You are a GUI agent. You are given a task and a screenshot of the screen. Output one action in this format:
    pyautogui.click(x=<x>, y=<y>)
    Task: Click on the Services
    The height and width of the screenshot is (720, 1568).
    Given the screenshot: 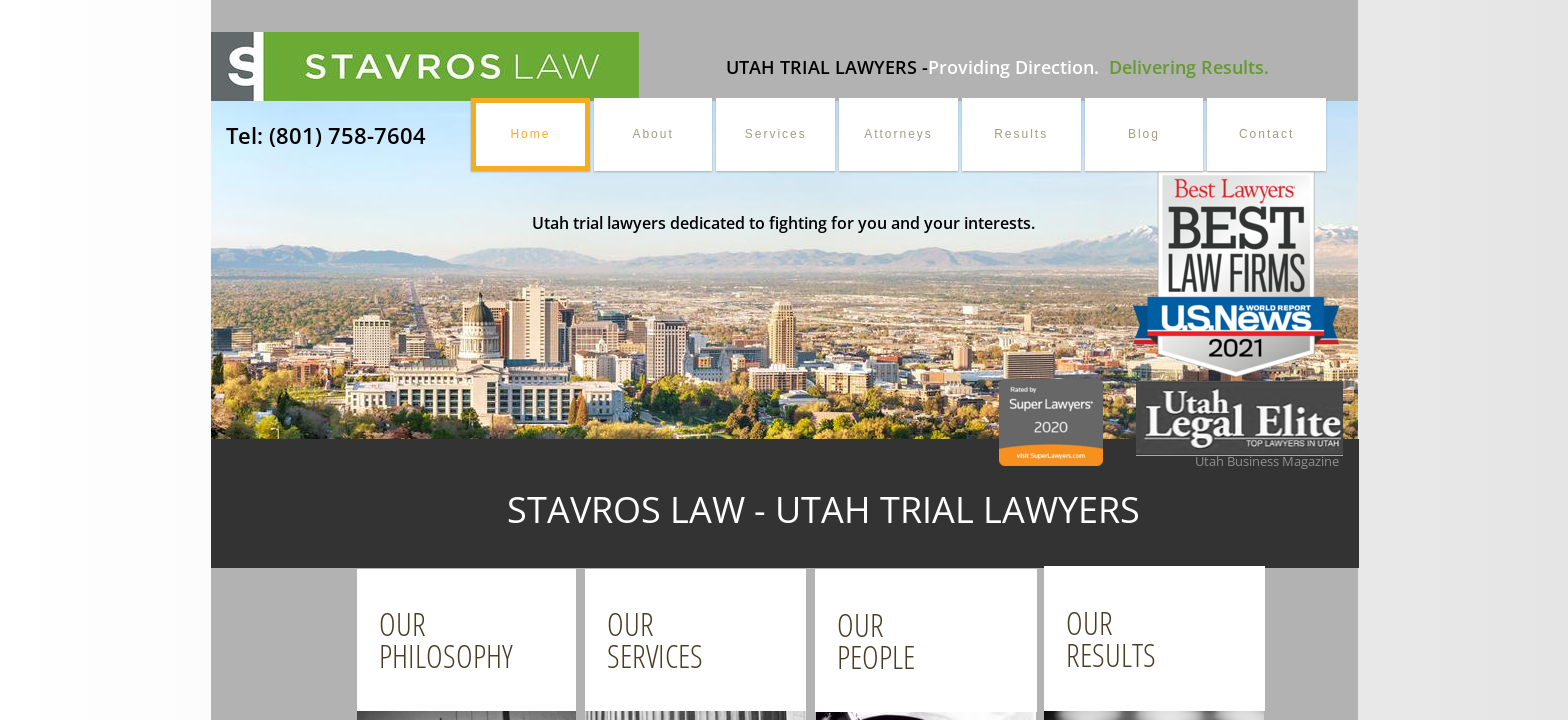 What is the action you would take?
    pyautogui.click(x=776, y=134)
    